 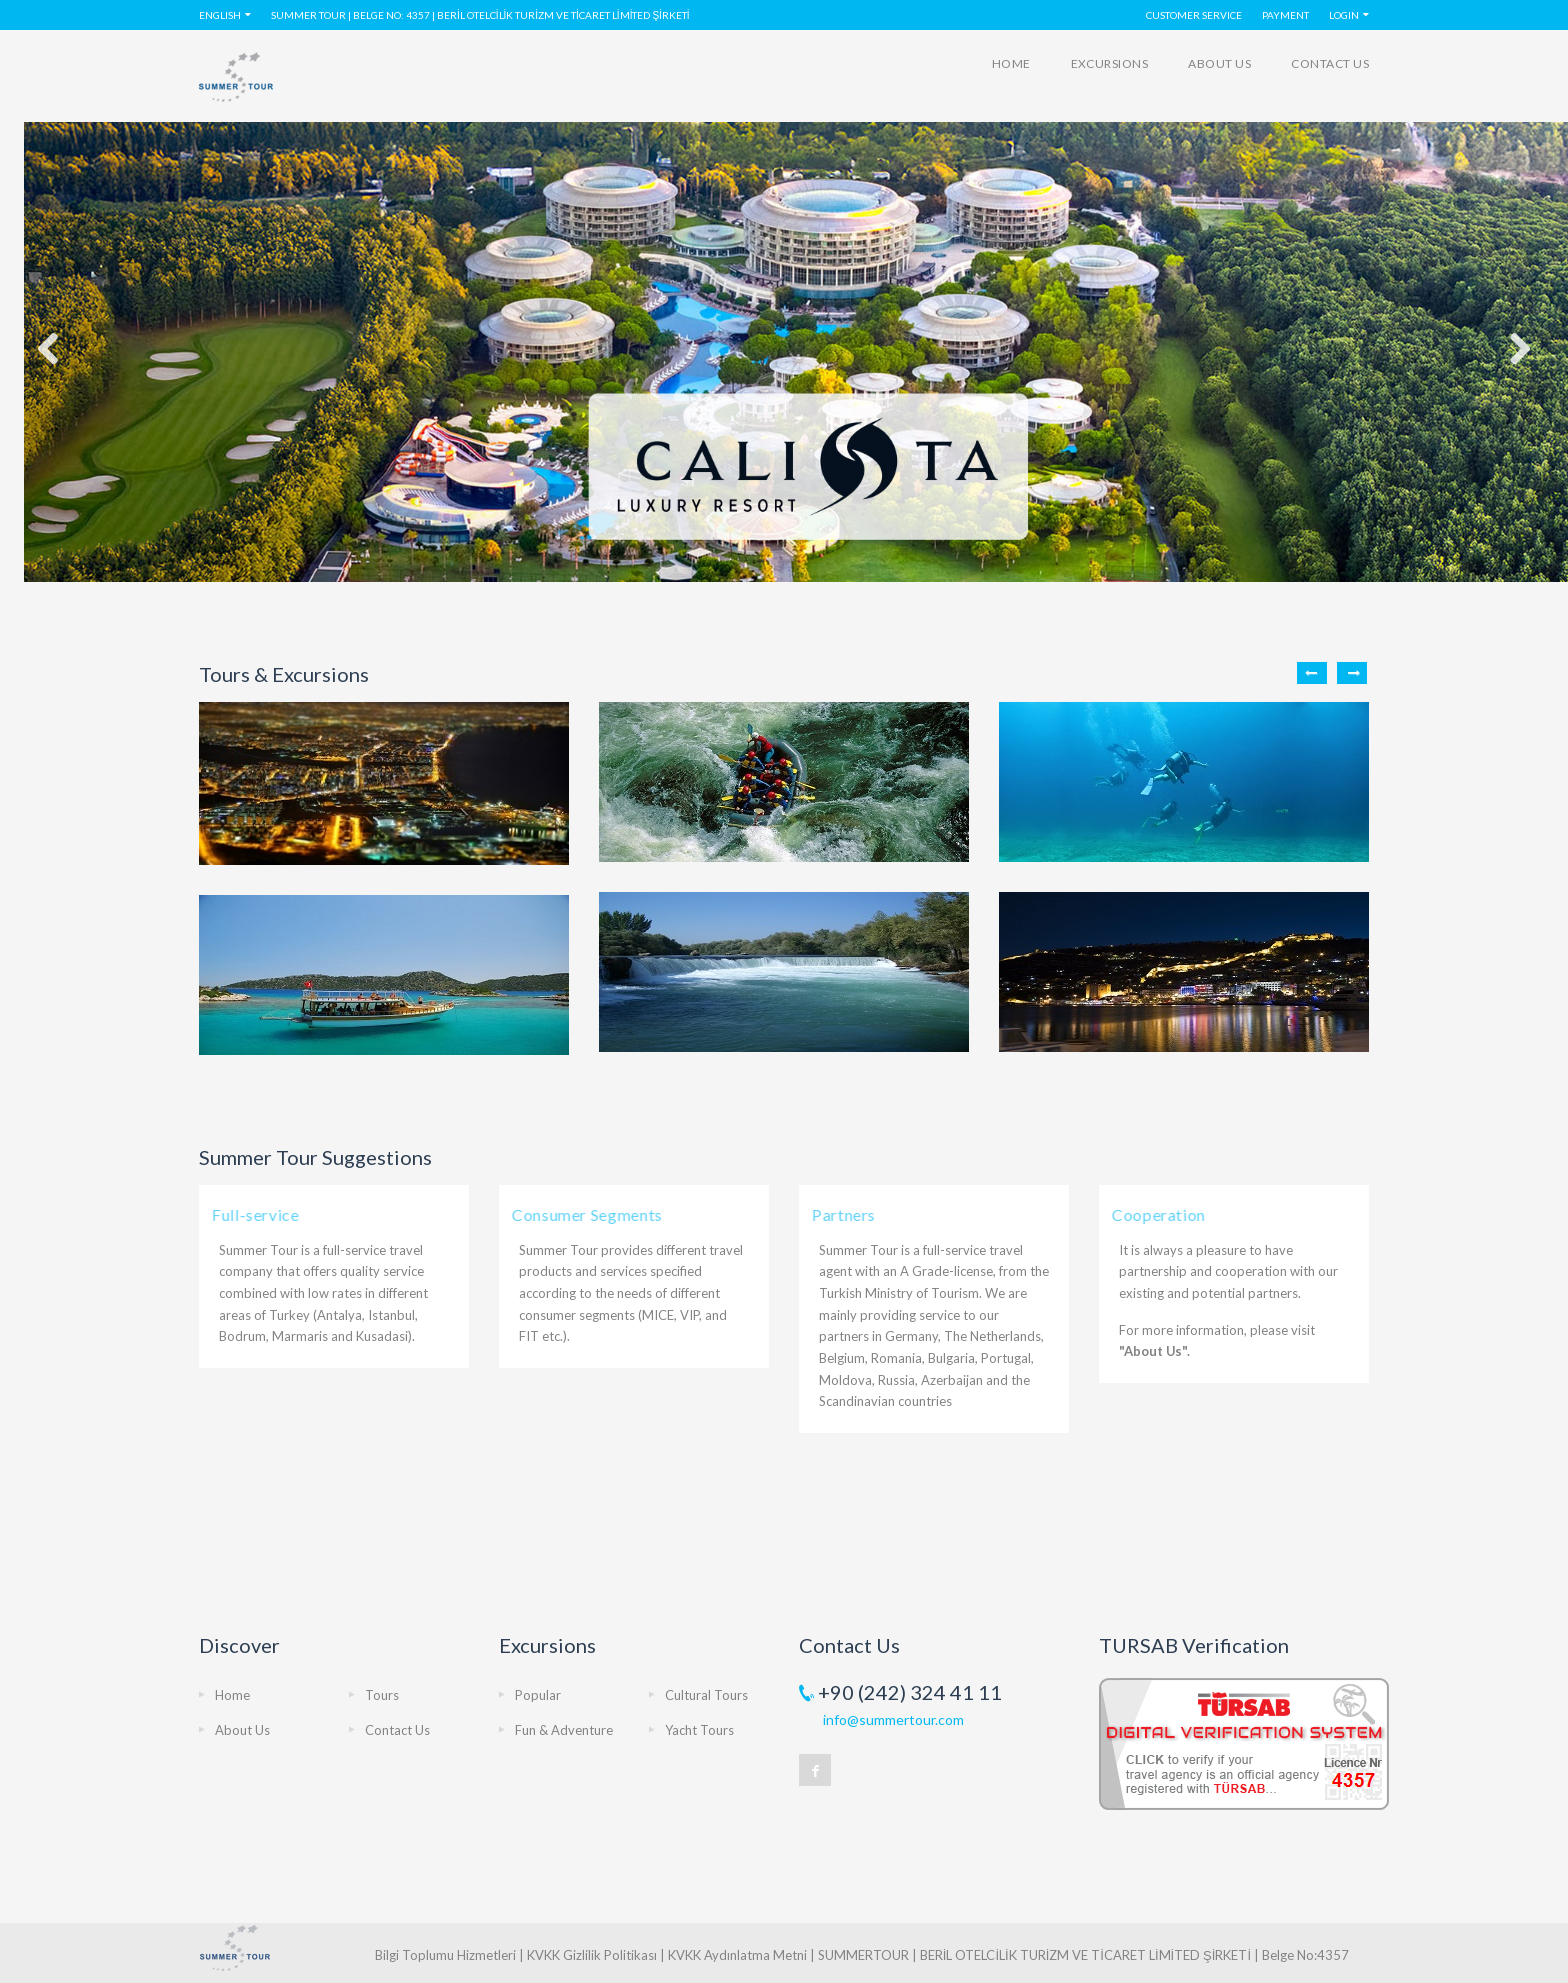 I want to click on Previous, so click(x=1312, y=673).